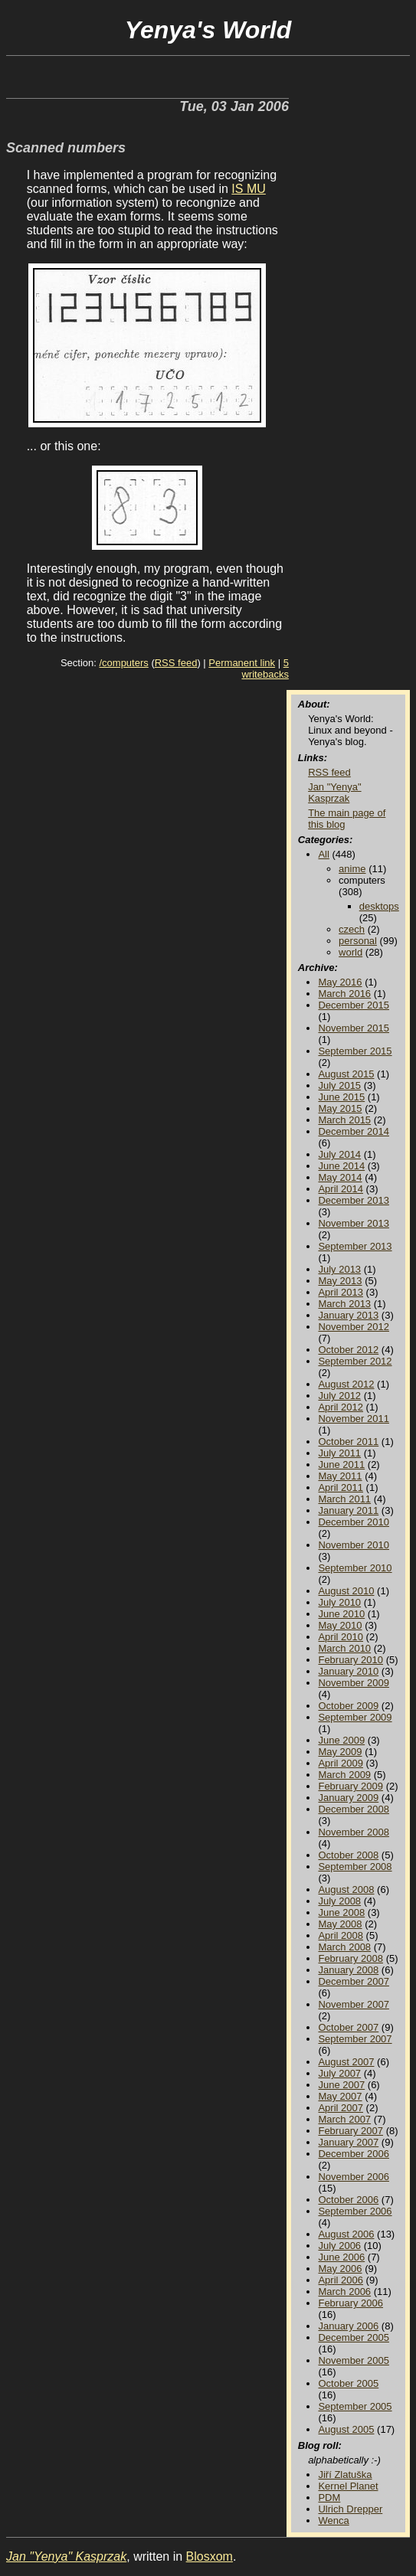  Describe the element at coordinates (344, 2119) in the screenshot. I see `March 2007` at that location.